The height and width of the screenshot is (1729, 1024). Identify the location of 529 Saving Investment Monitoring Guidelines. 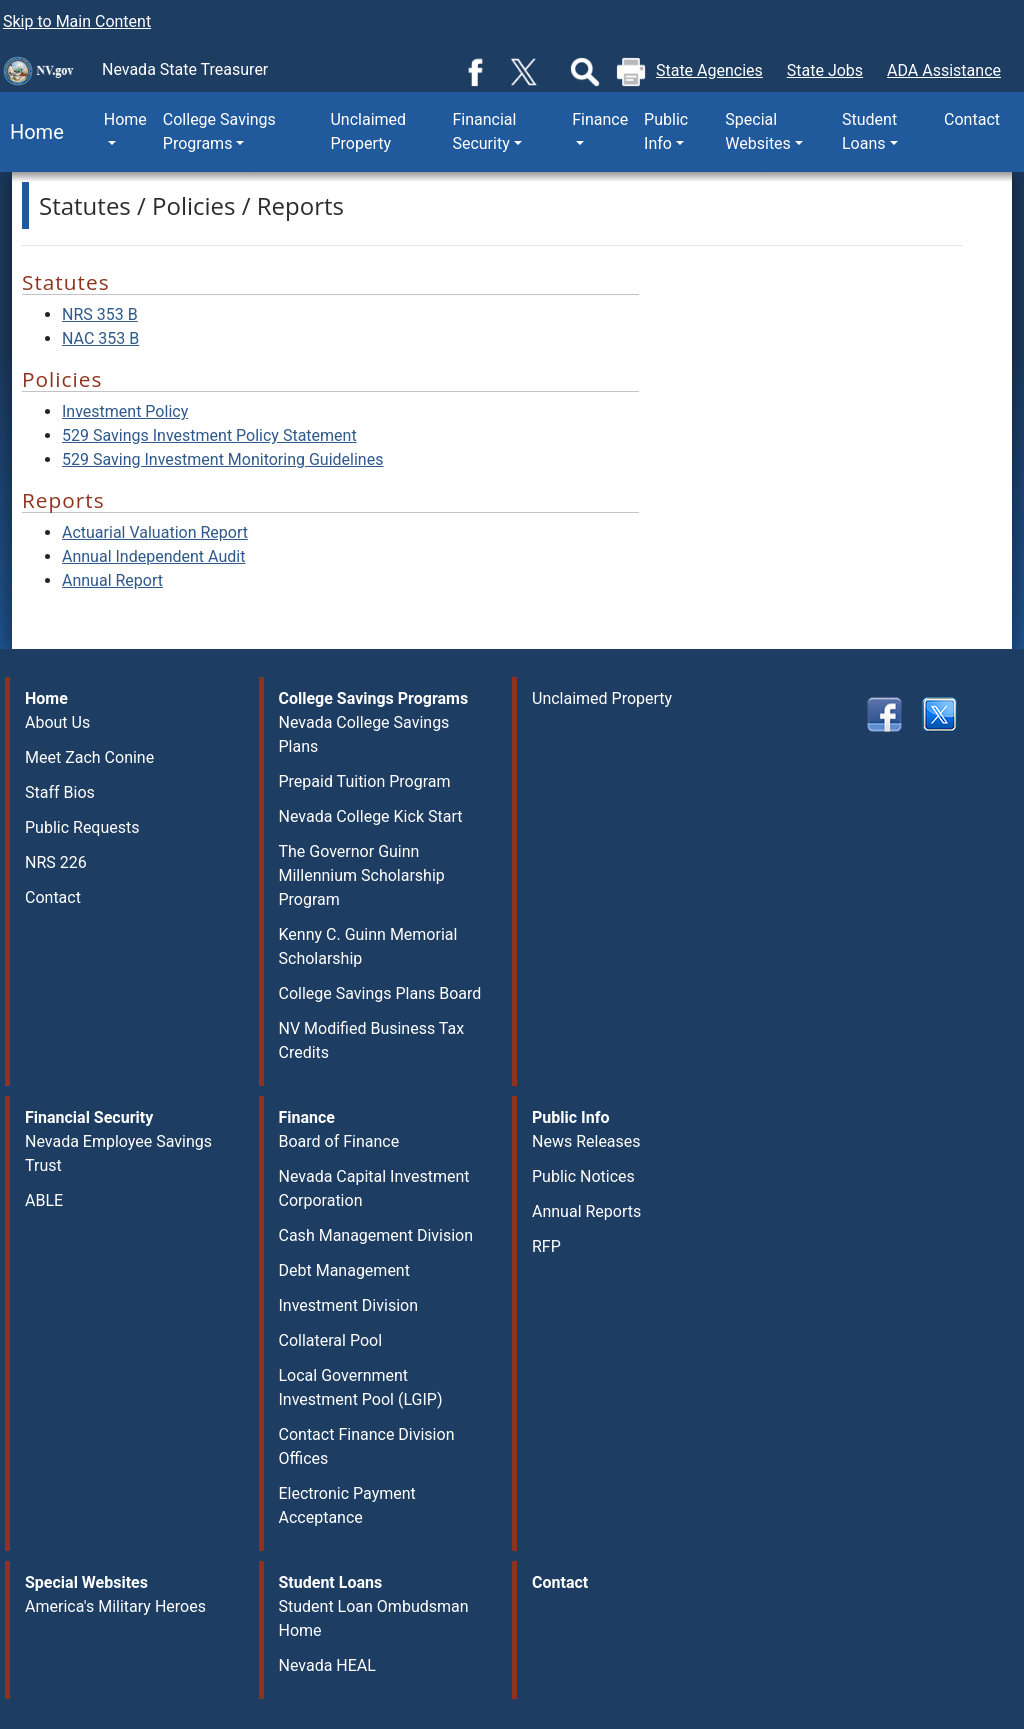
(222, 459).